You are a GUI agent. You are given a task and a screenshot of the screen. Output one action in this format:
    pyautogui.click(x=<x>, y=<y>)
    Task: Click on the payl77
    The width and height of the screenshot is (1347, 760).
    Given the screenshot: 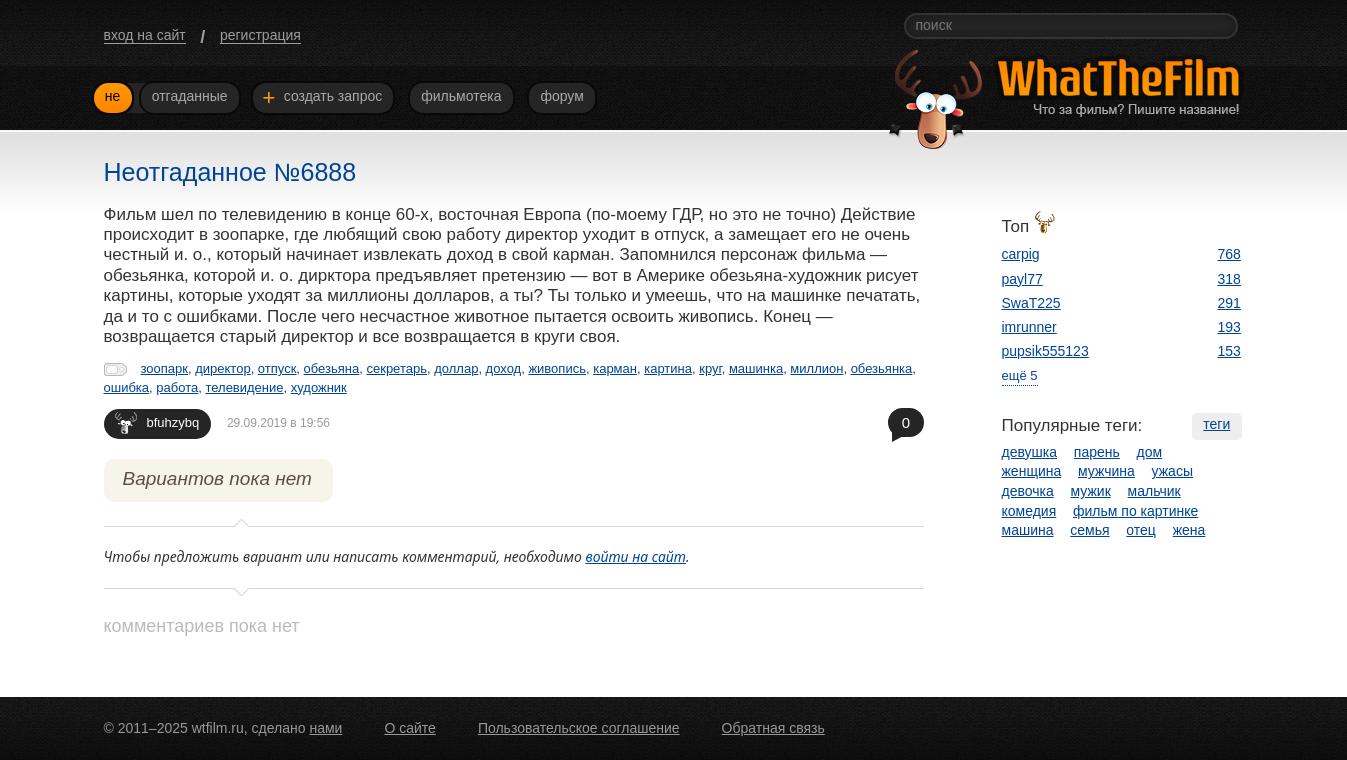 What is the action you would take?
    pyautogui.click(x=1022, y=279)
    